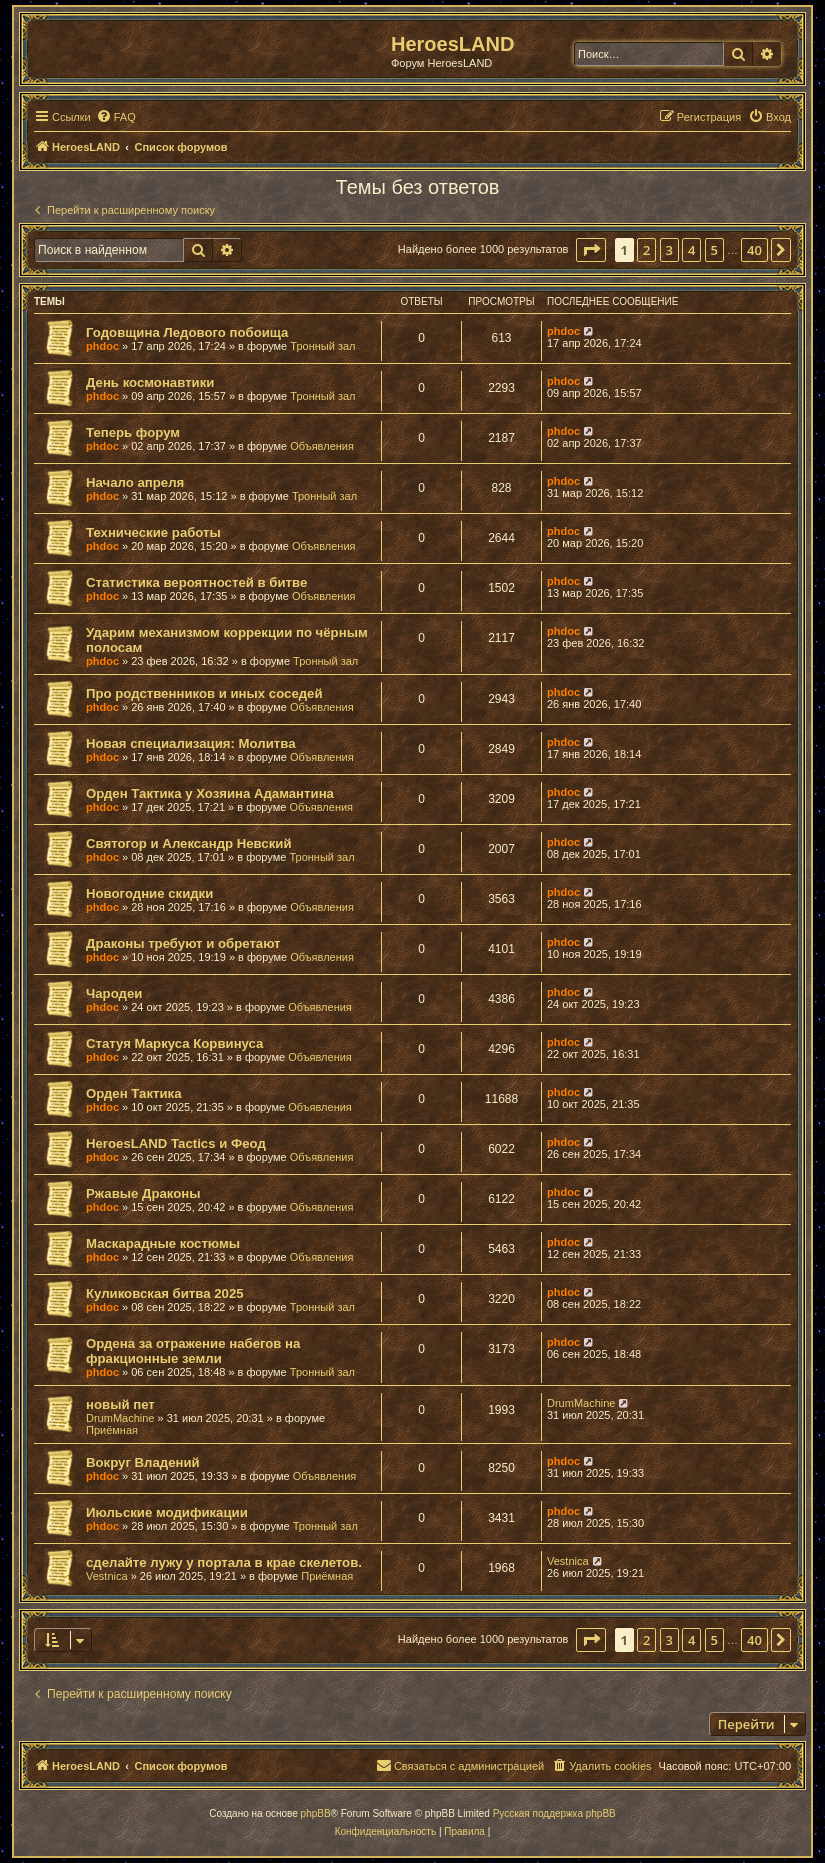 This screenshot has height=1863, width=825. What do you see at coordinates (174, 1043) in the screenshot?
I see `Статуя Маркуса Корвинуса` at bounding box center [174, 1043].